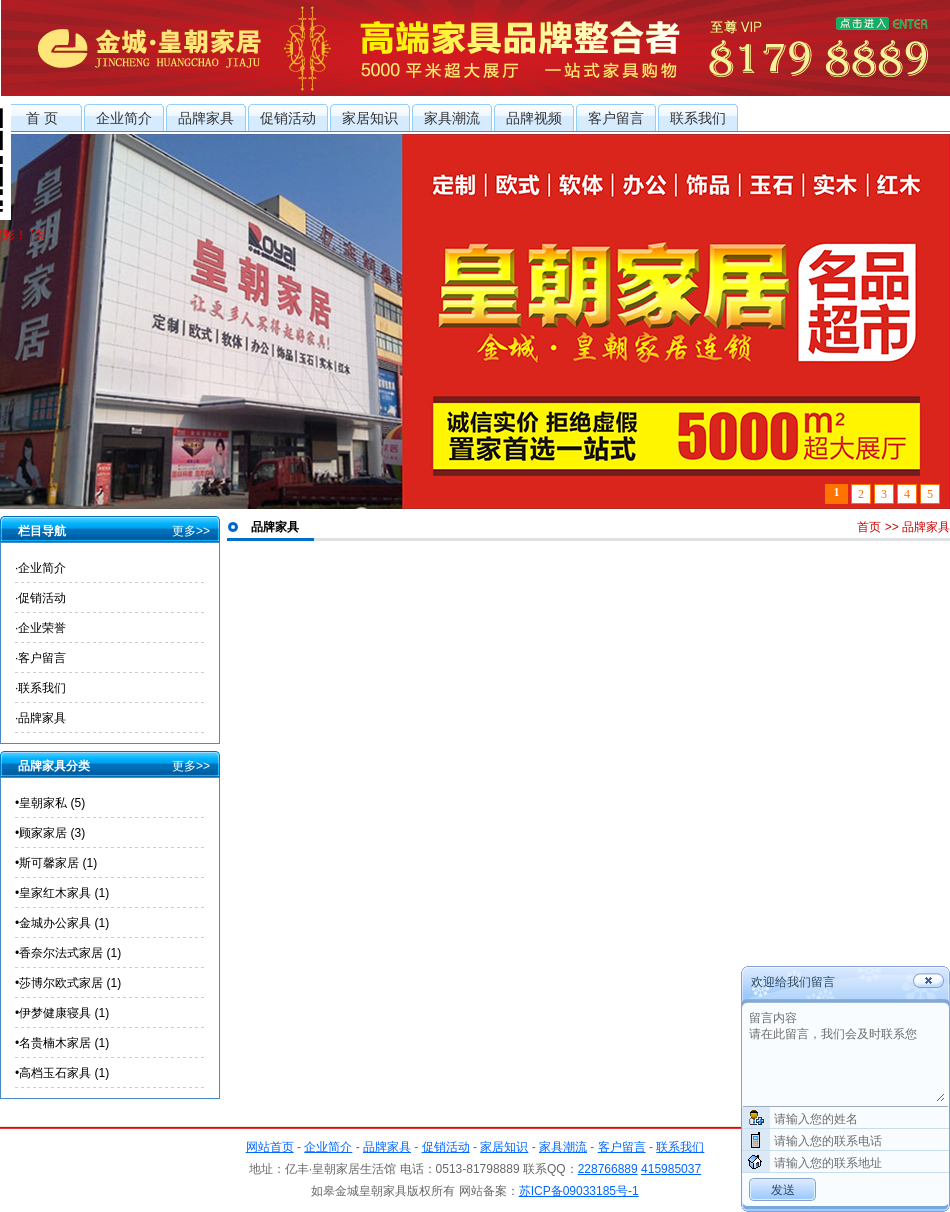 The height and width of the screenshot is (1212, 950). I want to click on 品牌视频, so click(534, 118).